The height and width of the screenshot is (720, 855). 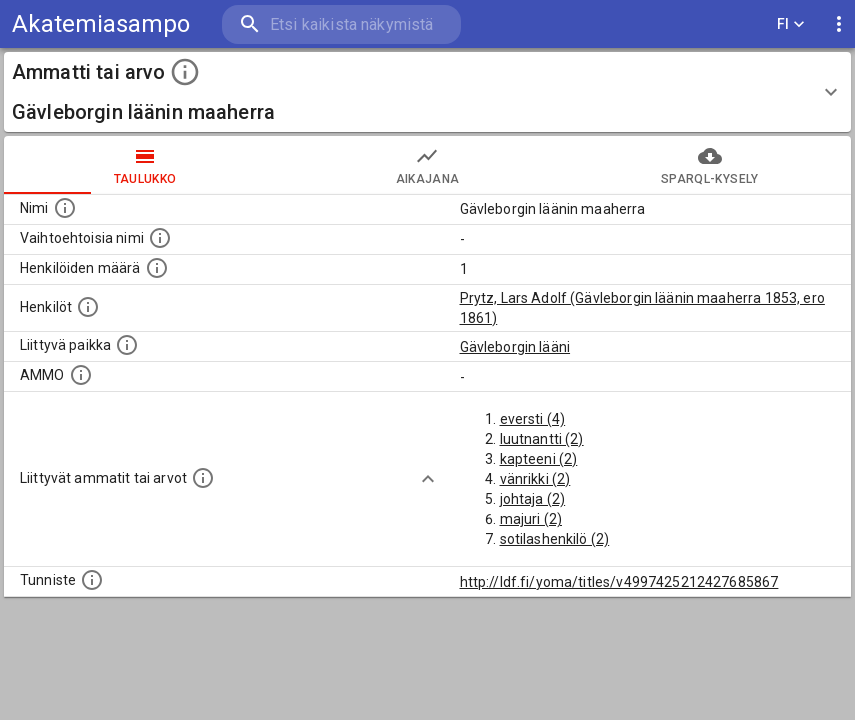 I want to click on Aikajana [tab], so click(x=427, y=165).